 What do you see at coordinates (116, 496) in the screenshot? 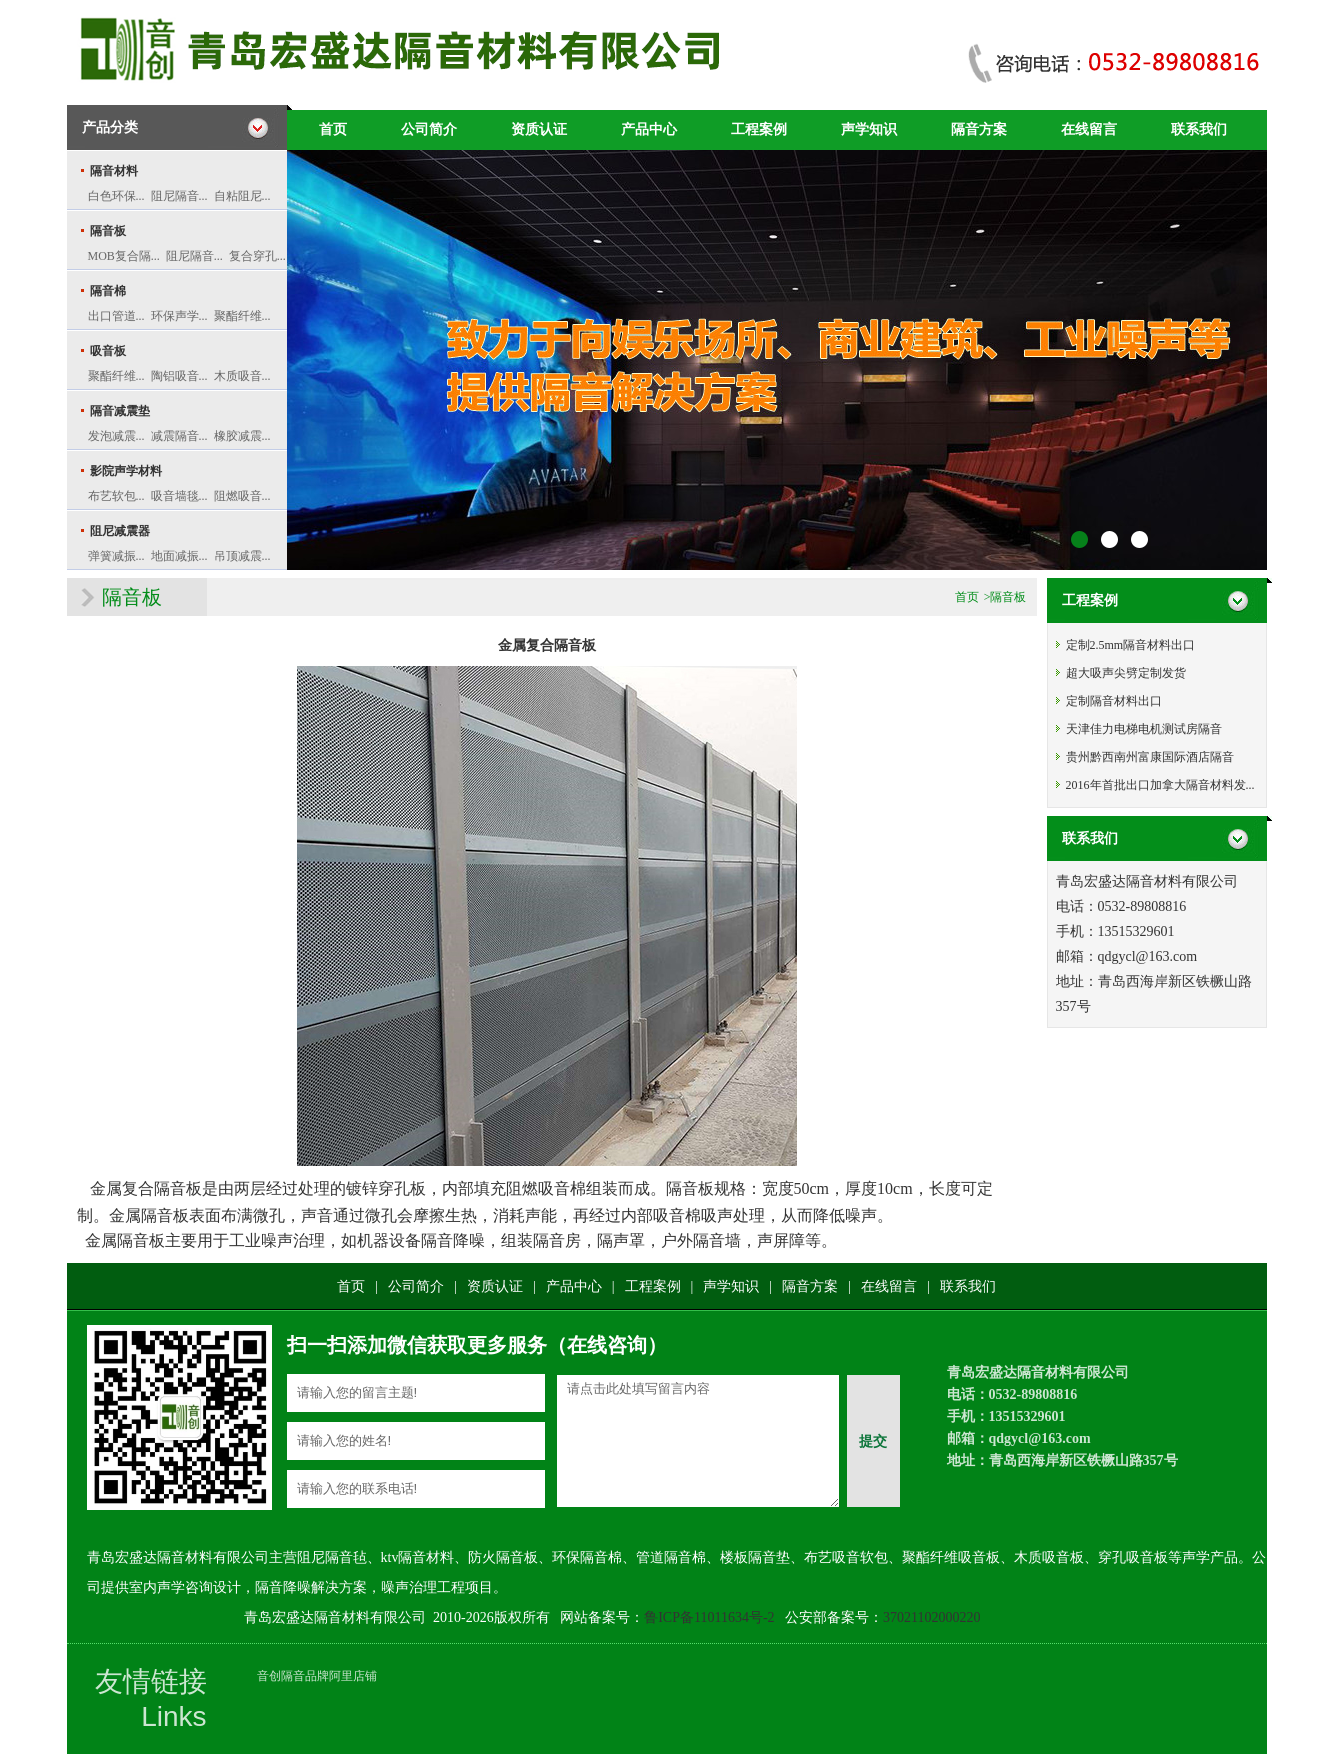
I see `布艺软包...` at bounding box center [116, 496].